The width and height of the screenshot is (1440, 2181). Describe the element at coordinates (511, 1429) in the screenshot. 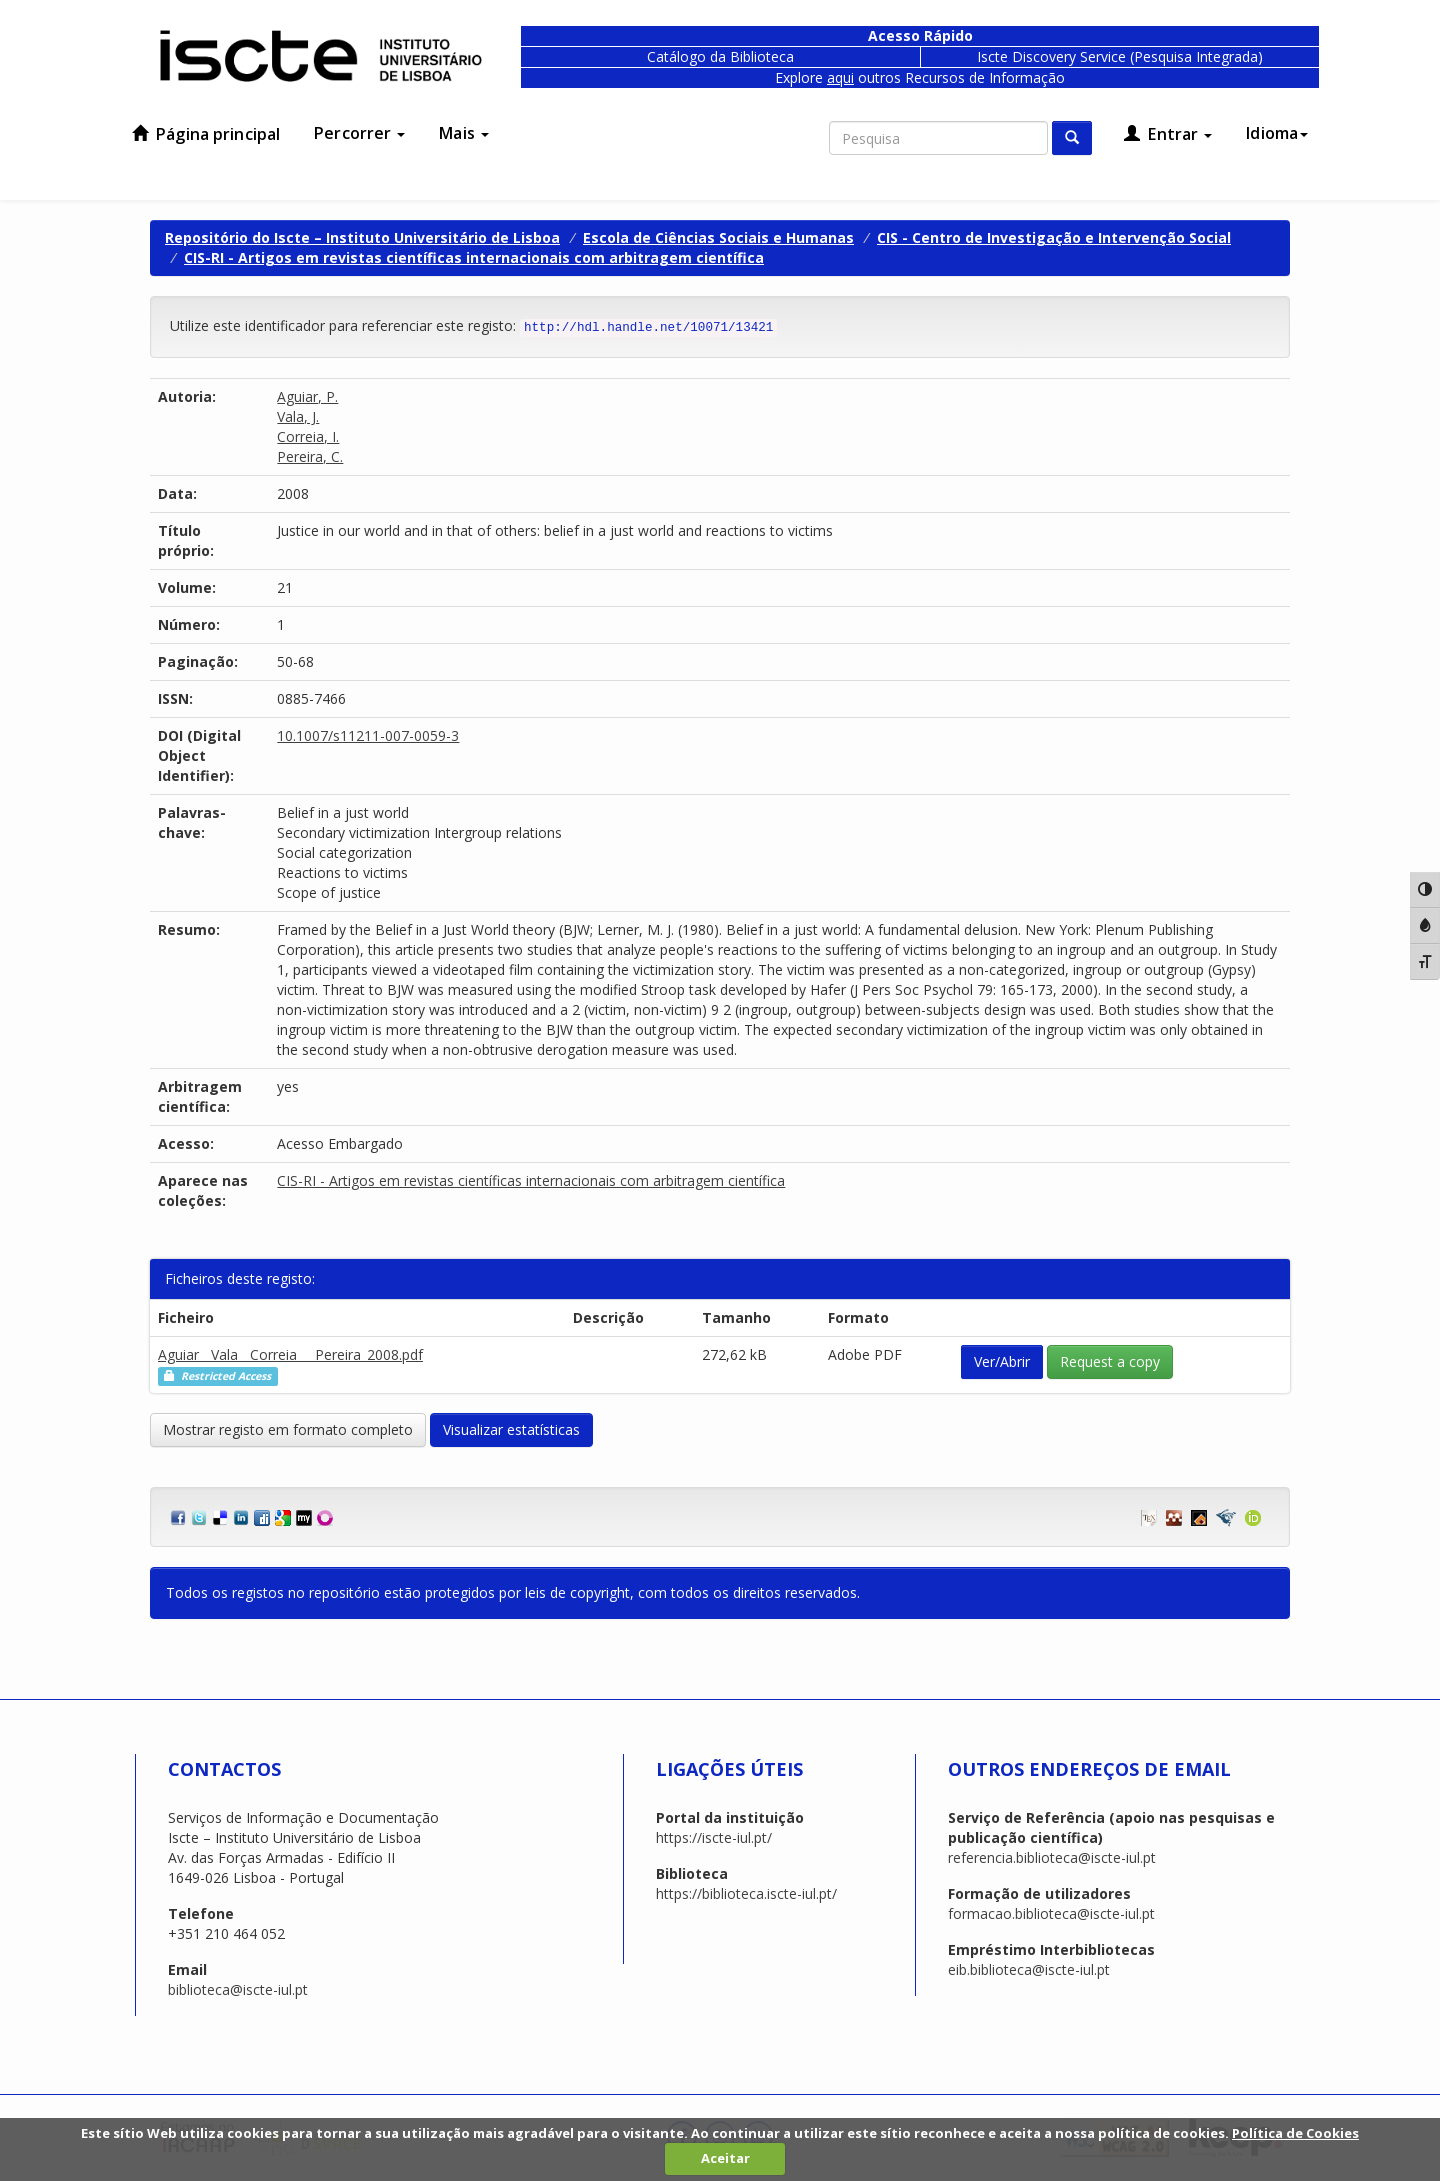

I see `Visualizar estatísticas` at that location.